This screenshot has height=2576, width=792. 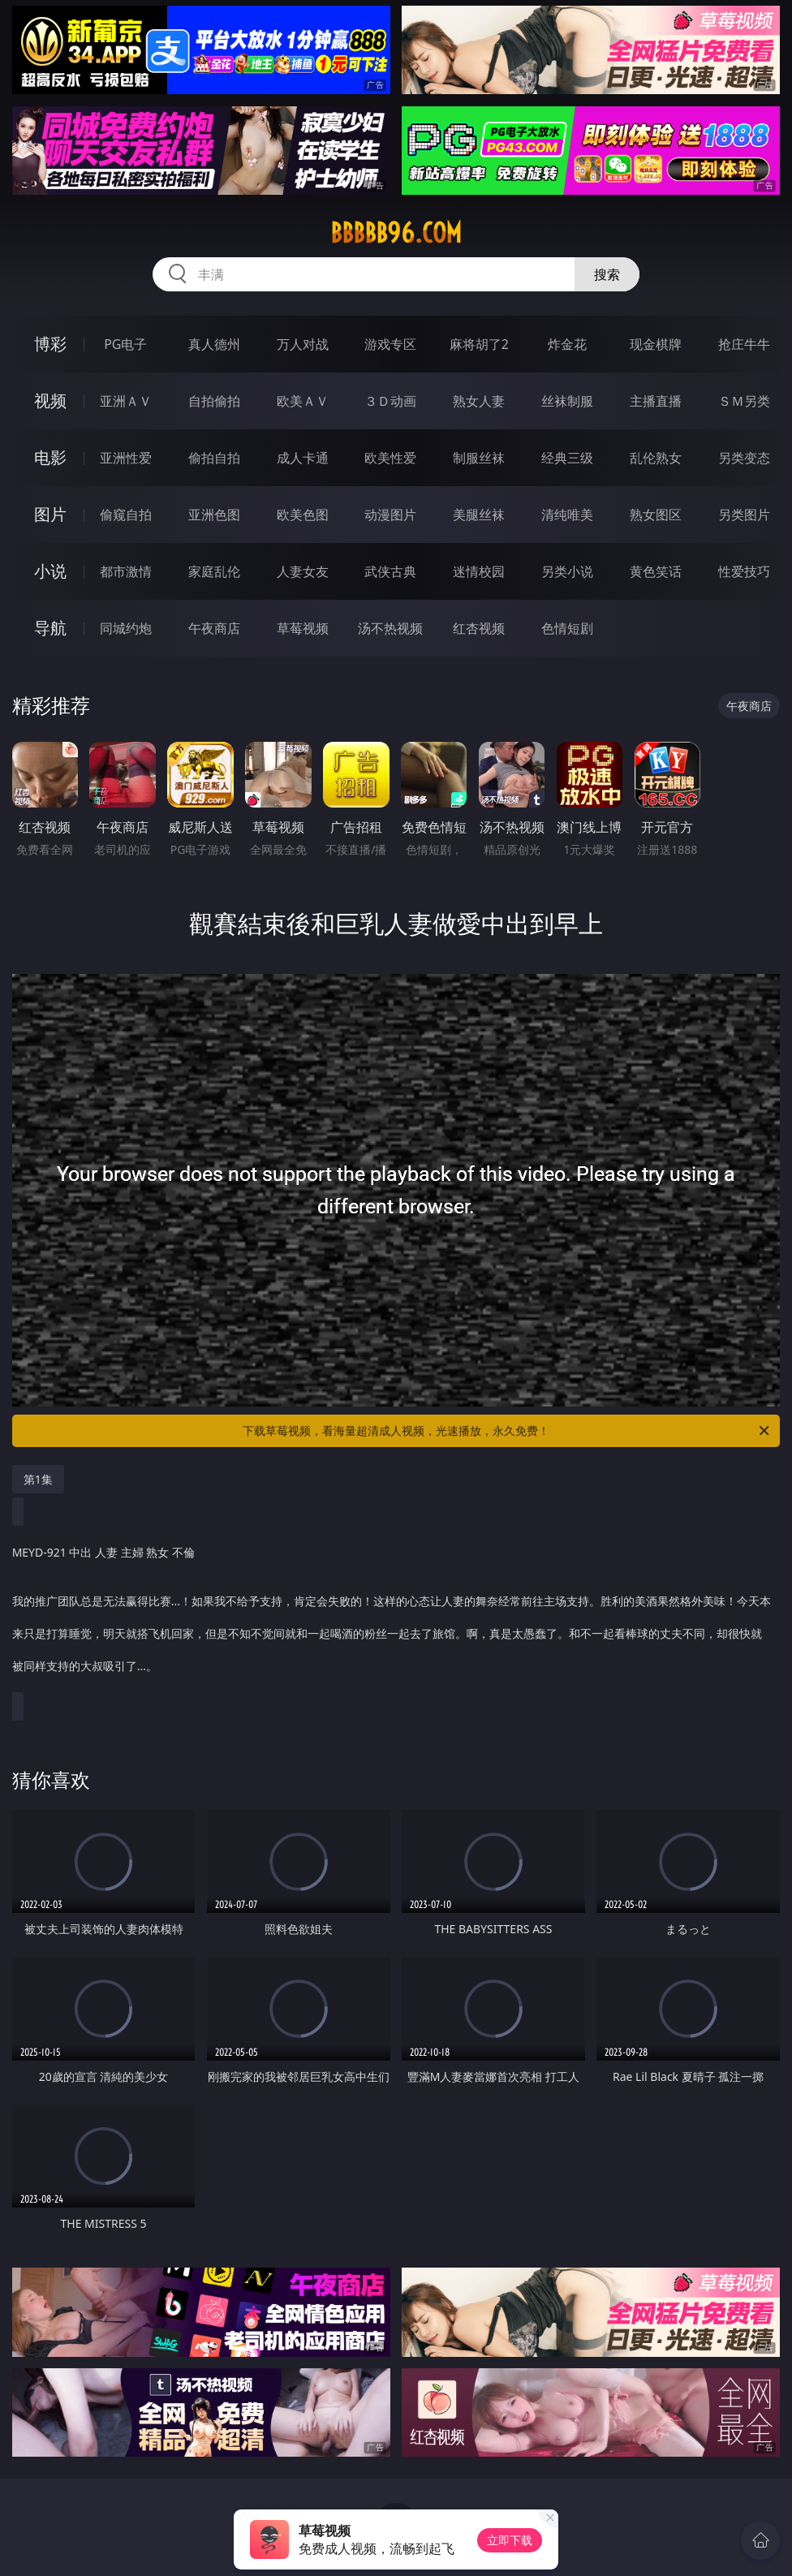 What do you see at coordinates (656, 344) in the screenshot?
I see `现金棋牌` at bounding box center [656, 344].